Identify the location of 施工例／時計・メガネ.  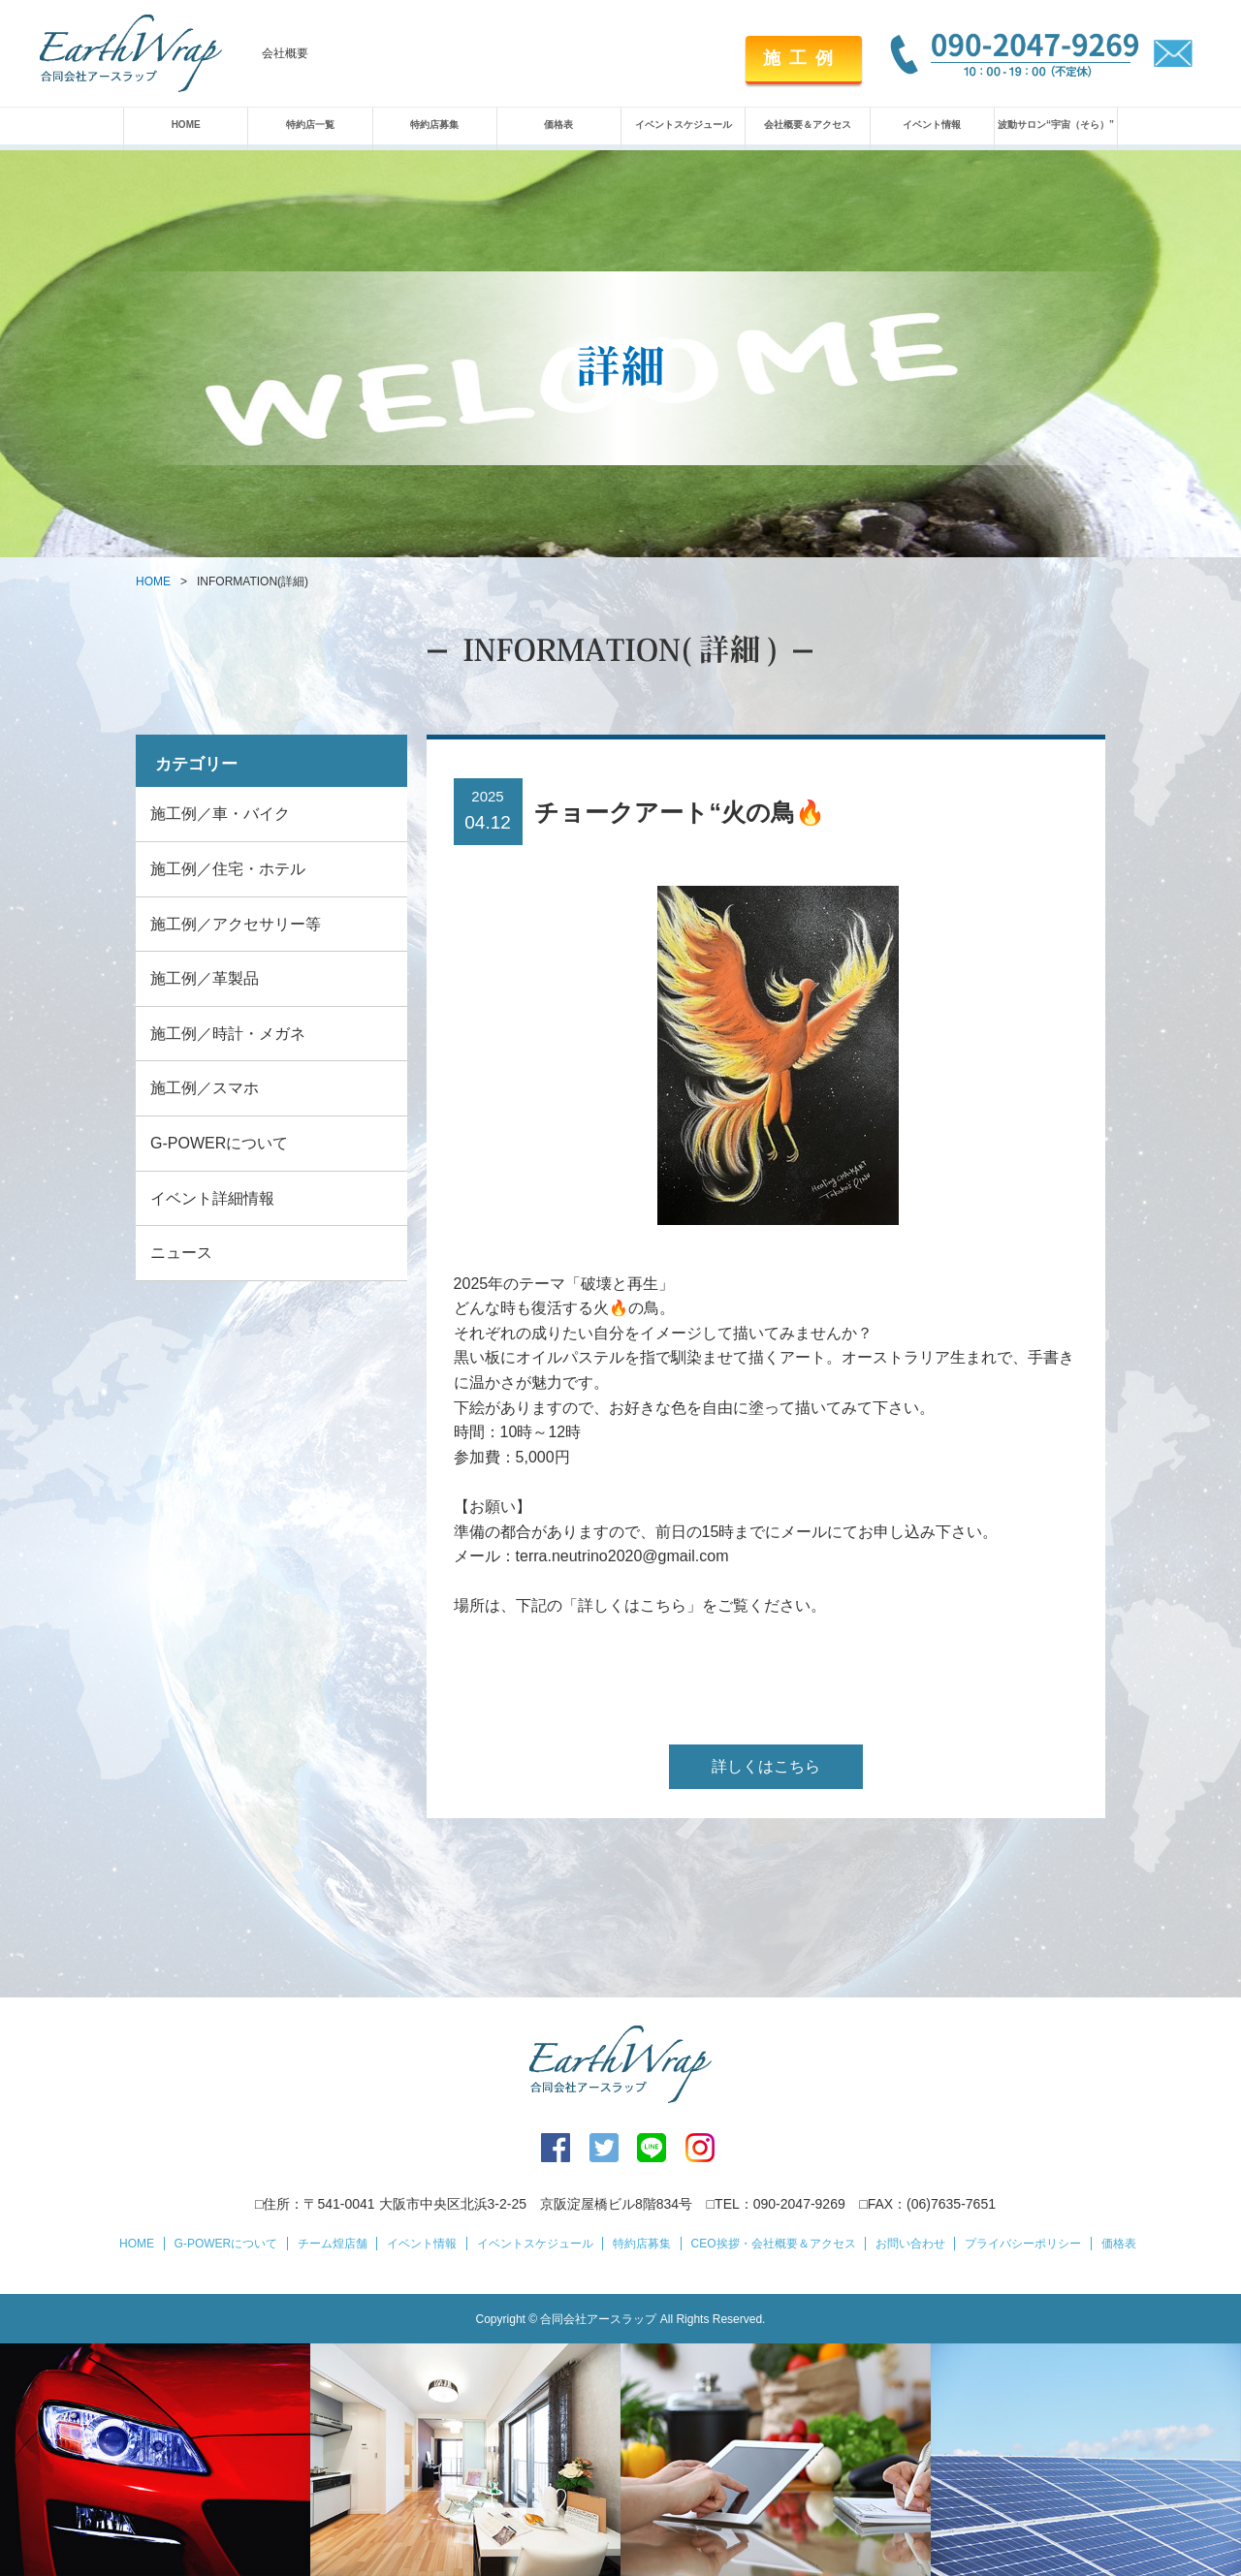
(227, 1033).